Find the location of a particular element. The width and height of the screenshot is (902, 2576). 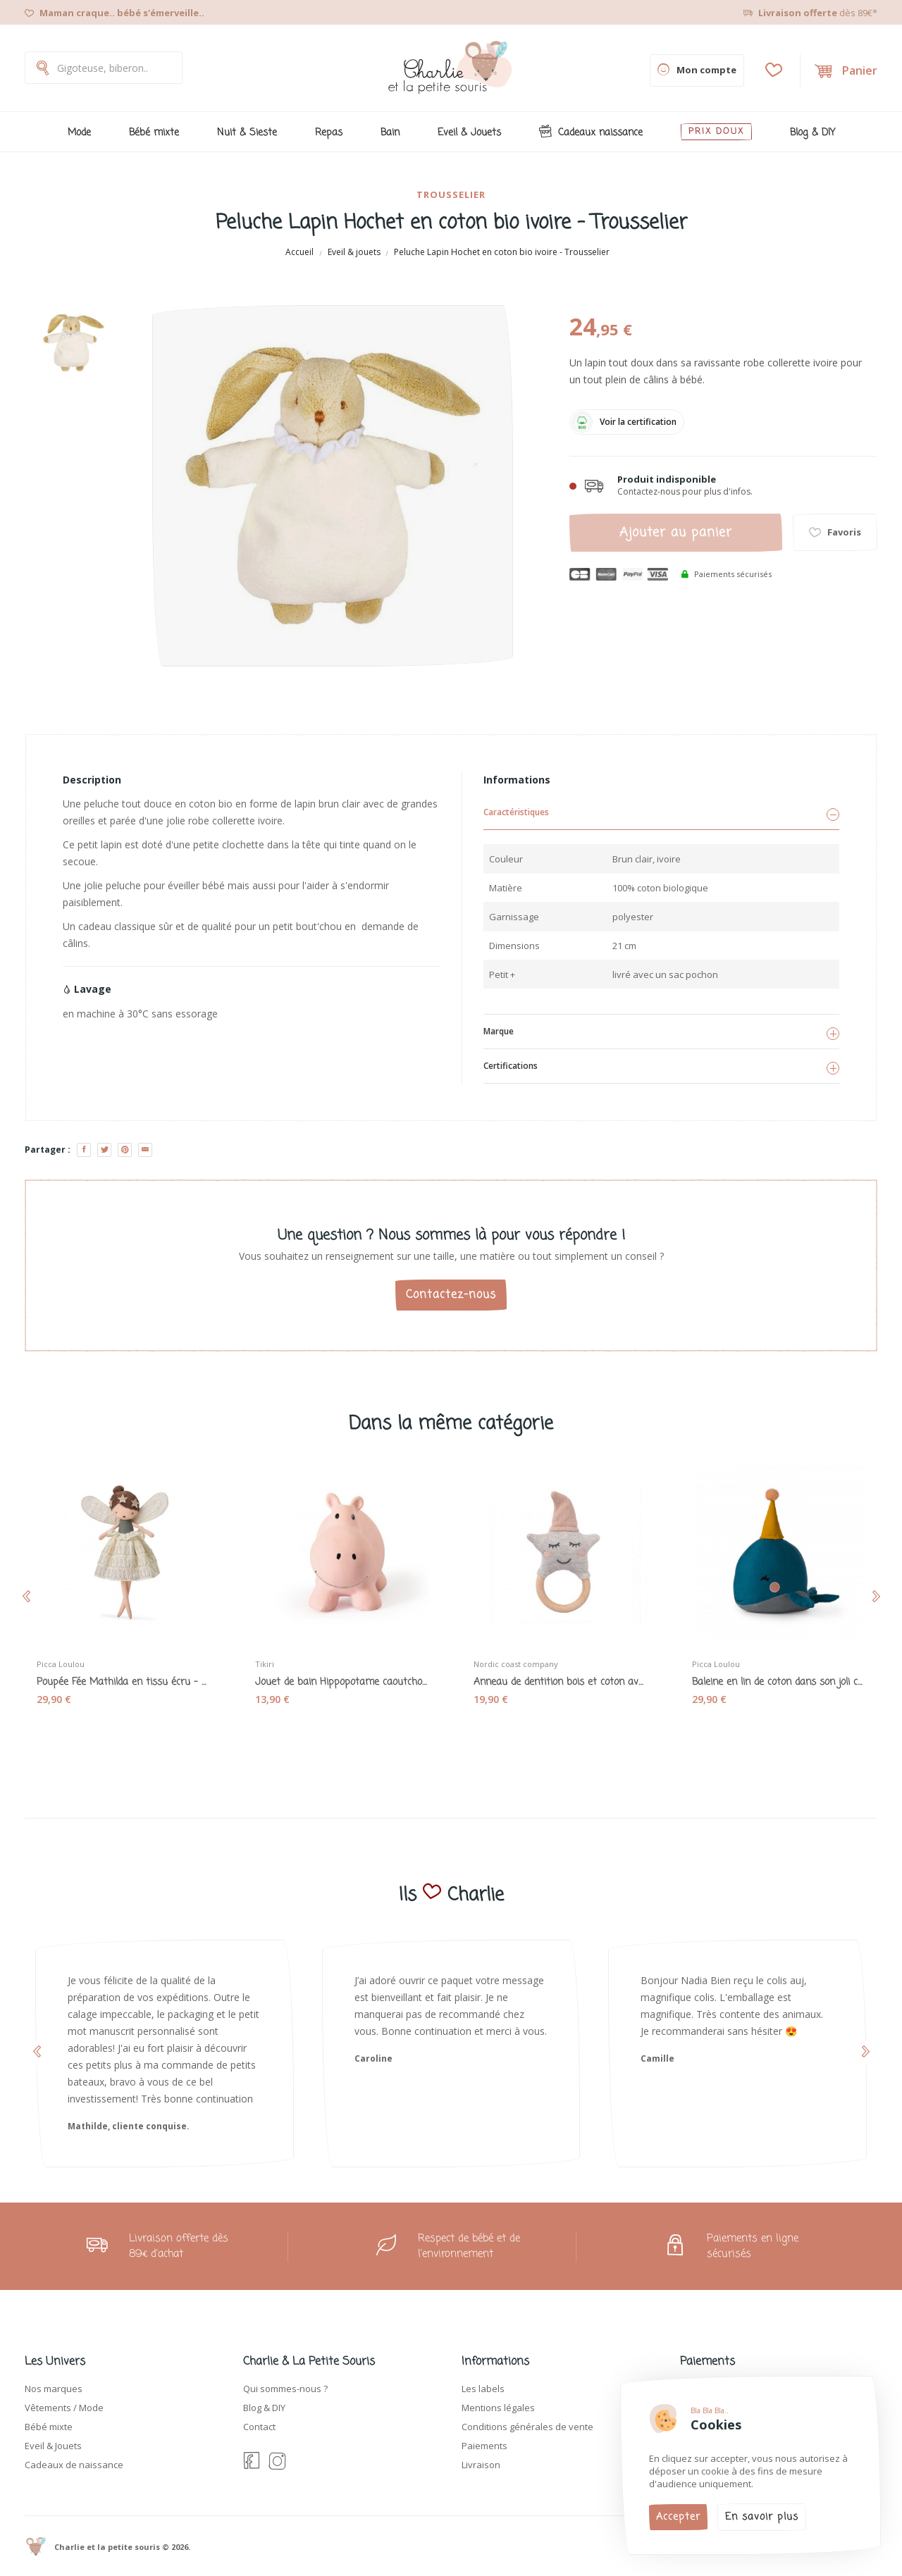

En savoir plus is located at coordinates (761, 2517).